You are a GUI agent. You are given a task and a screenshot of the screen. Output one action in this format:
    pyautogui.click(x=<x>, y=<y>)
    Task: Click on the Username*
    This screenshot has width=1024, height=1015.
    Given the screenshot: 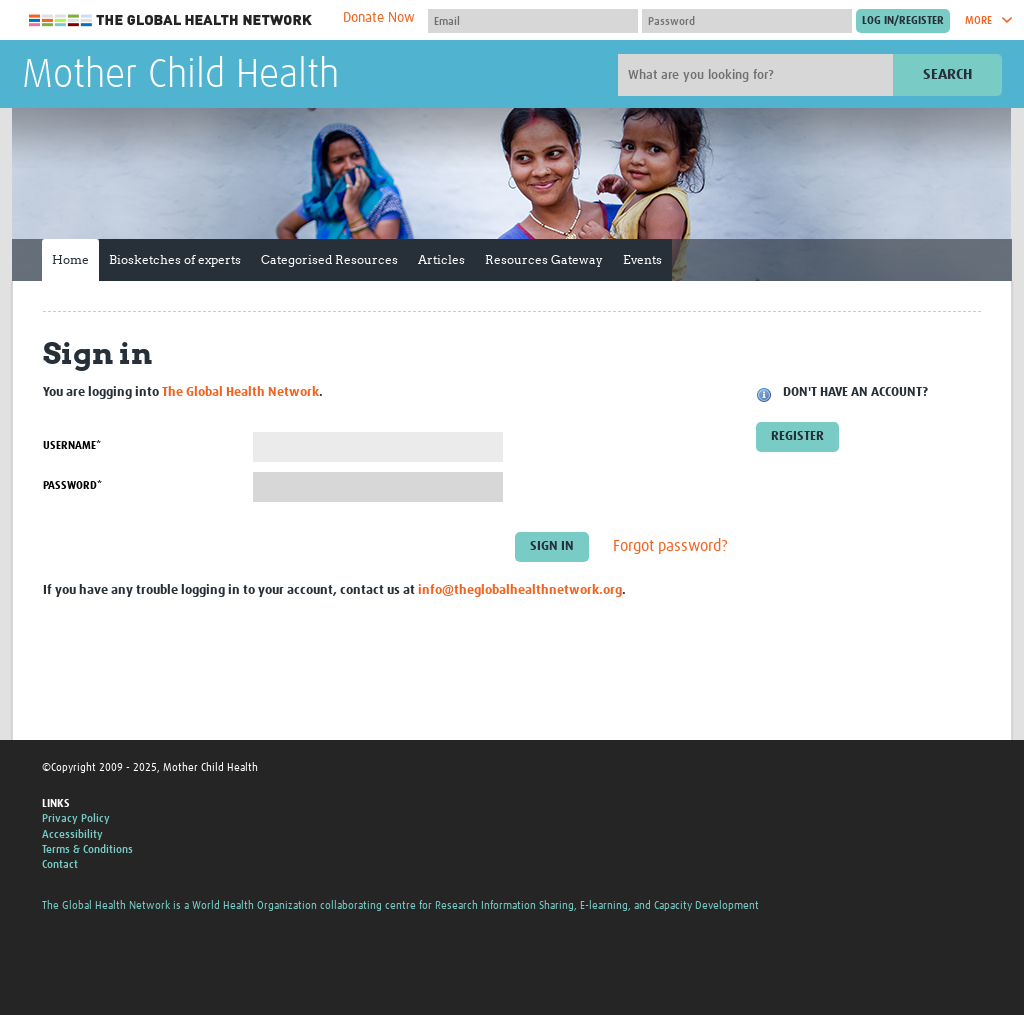 What is the action you would take?
    pyautogui.click(x=72, y=445)
    